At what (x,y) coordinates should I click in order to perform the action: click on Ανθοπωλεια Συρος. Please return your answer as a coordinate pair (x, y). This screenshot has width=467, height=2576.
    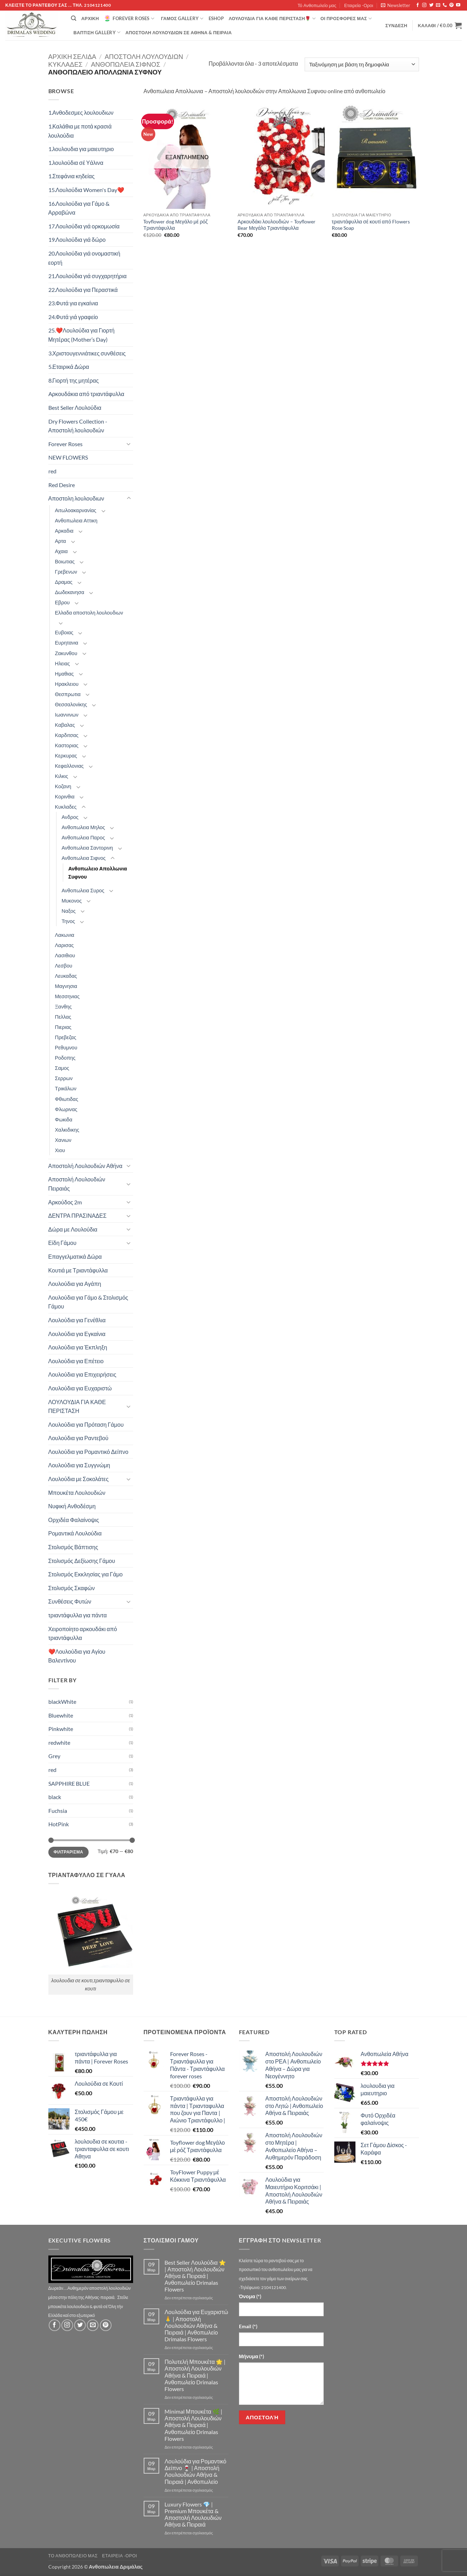
    Looking at the image, I should click on (83, 890).